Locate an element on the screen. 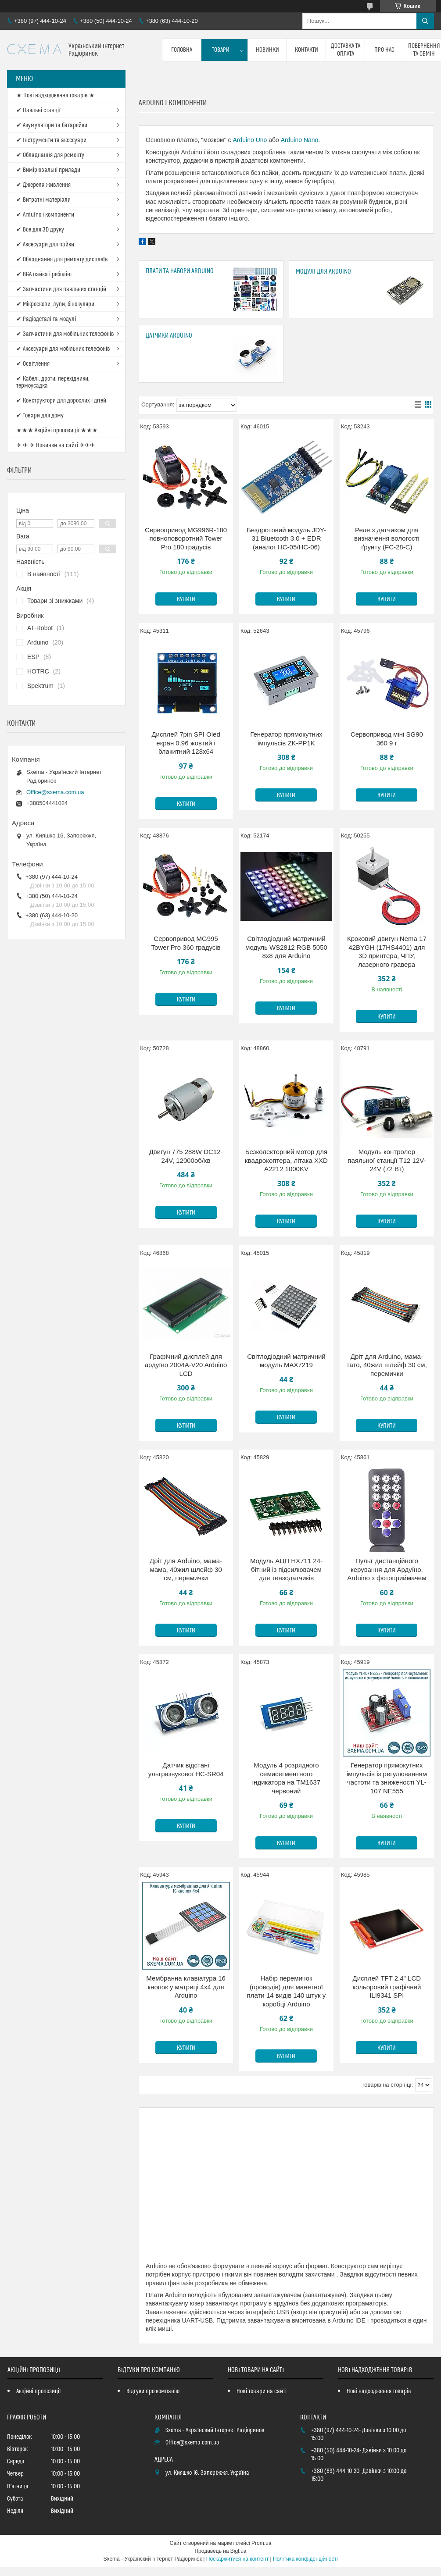  Графічний дисплей для ардуїно 2004A-V20 Arduino LCD is located at coordinates (186, 1365).